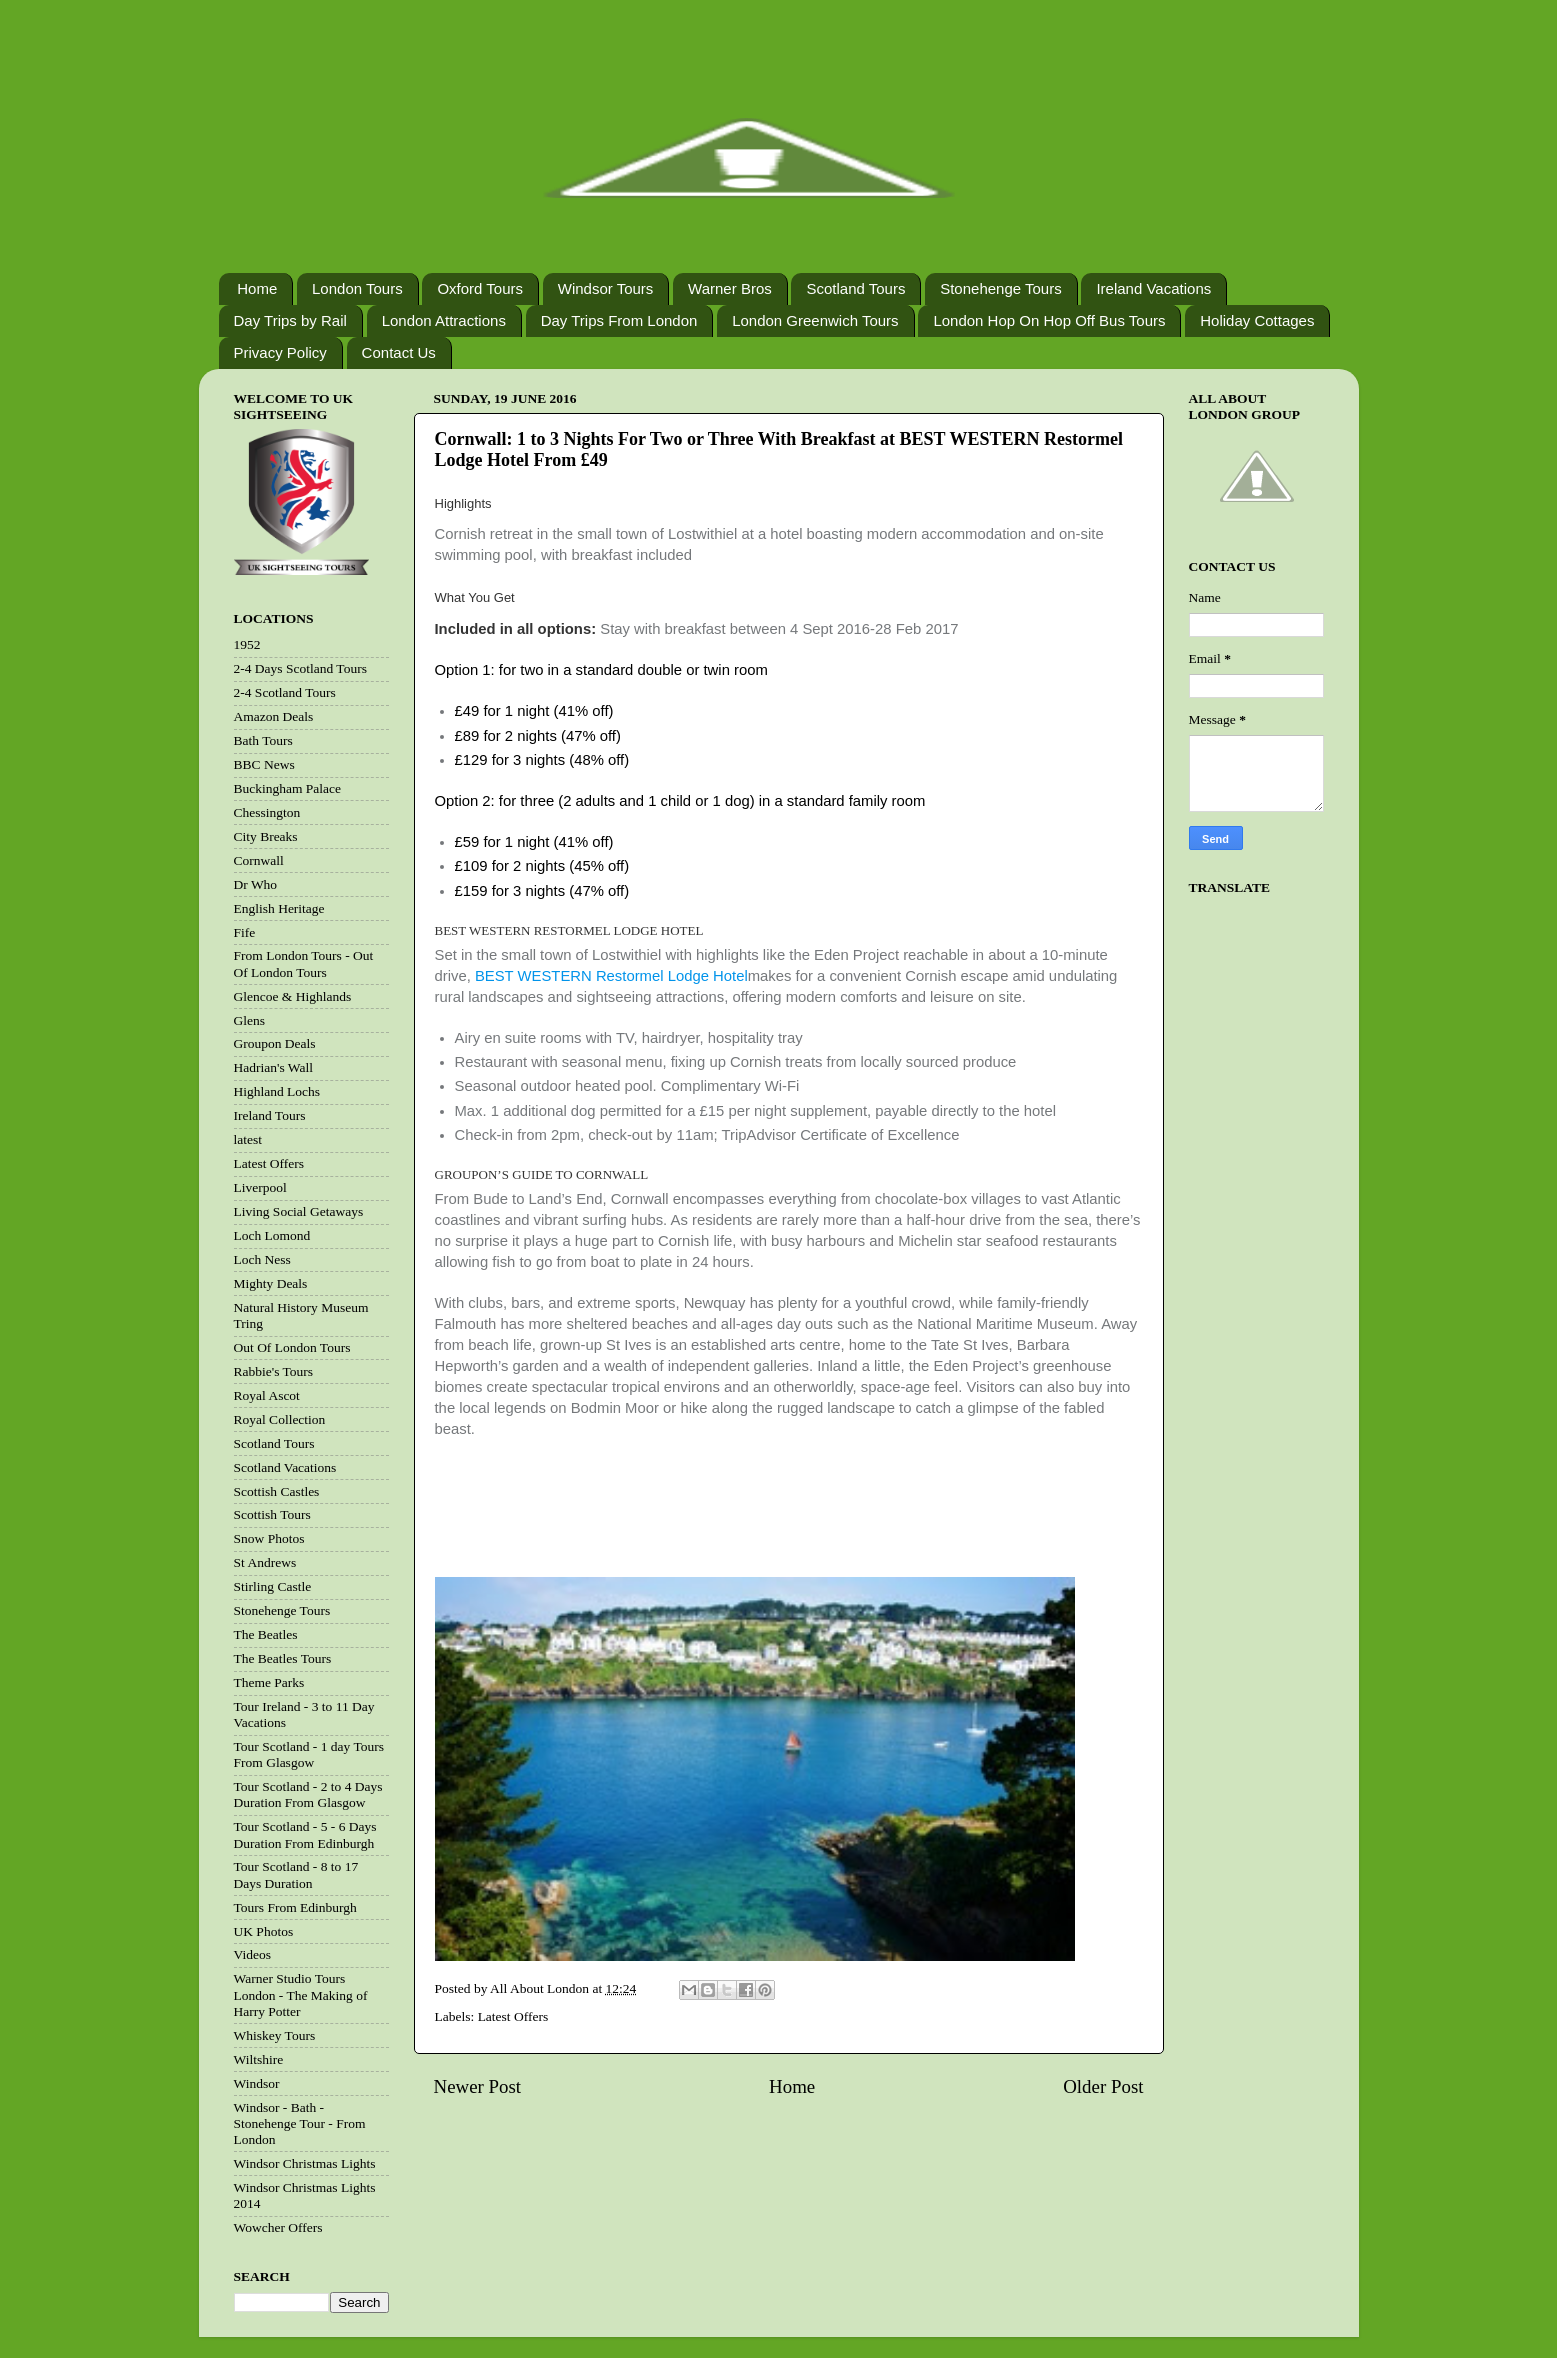 This screenshot has width=1557, height=2358. Describe the element at coordinates (290, 320) in the screenshot. I see `Day Trips by Rail` at that location.